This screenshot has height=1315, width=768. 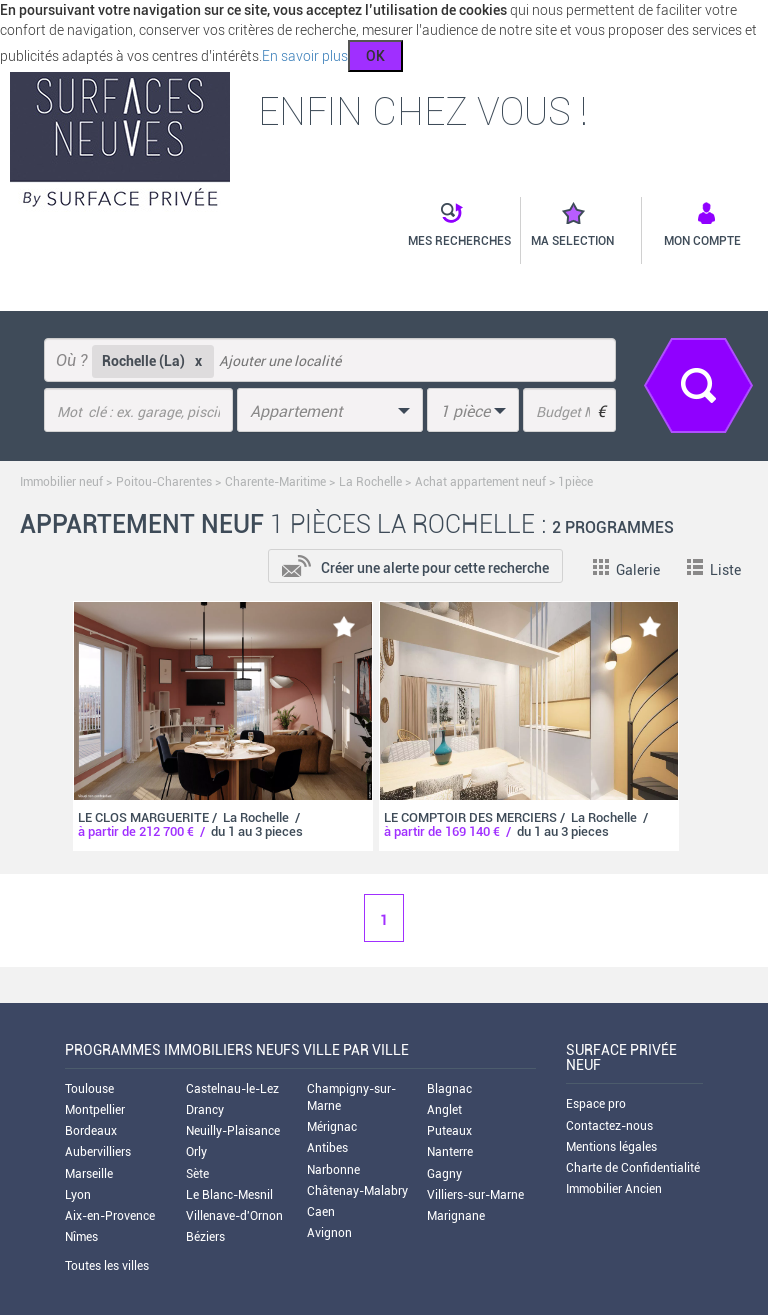 I want to click on En savoir plus, so click(x=305, y=56).